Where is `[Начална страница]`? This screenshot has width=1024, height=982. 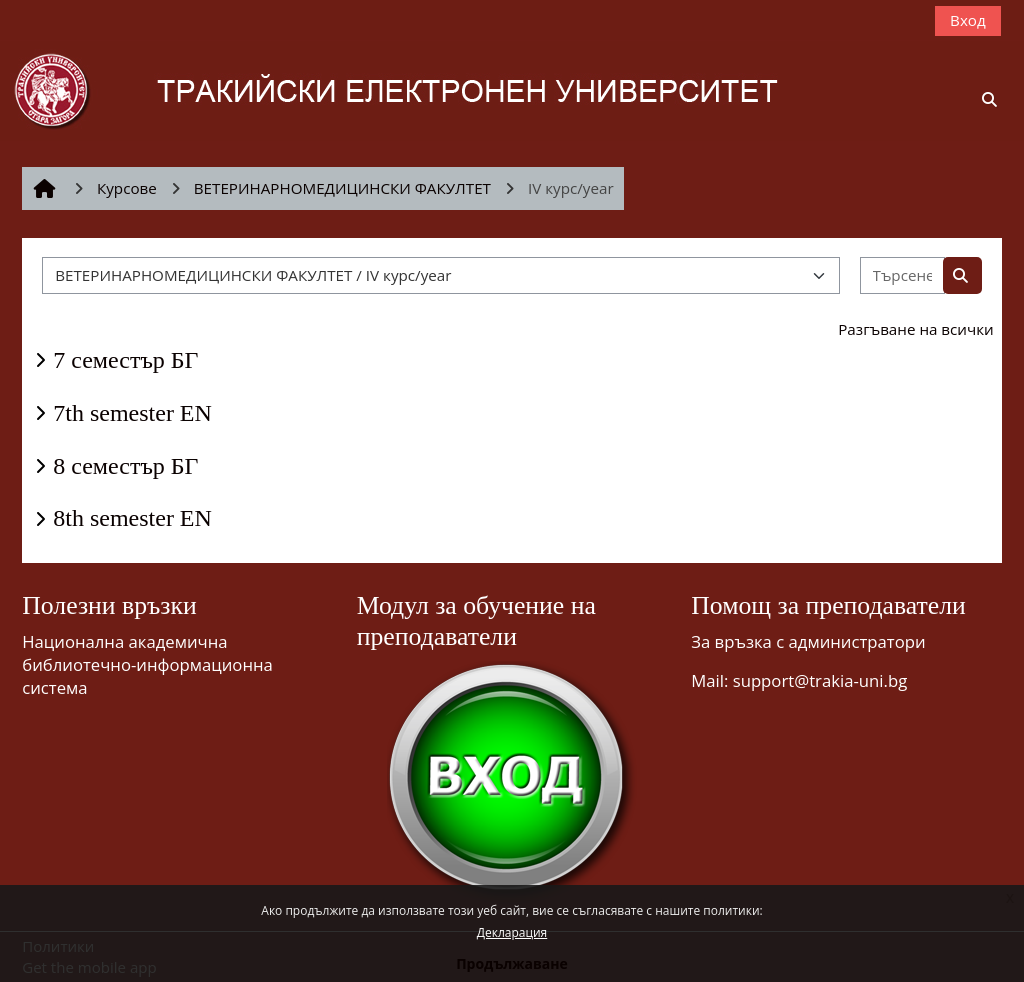 [Начална страница] is located at coordinates (425, 89).